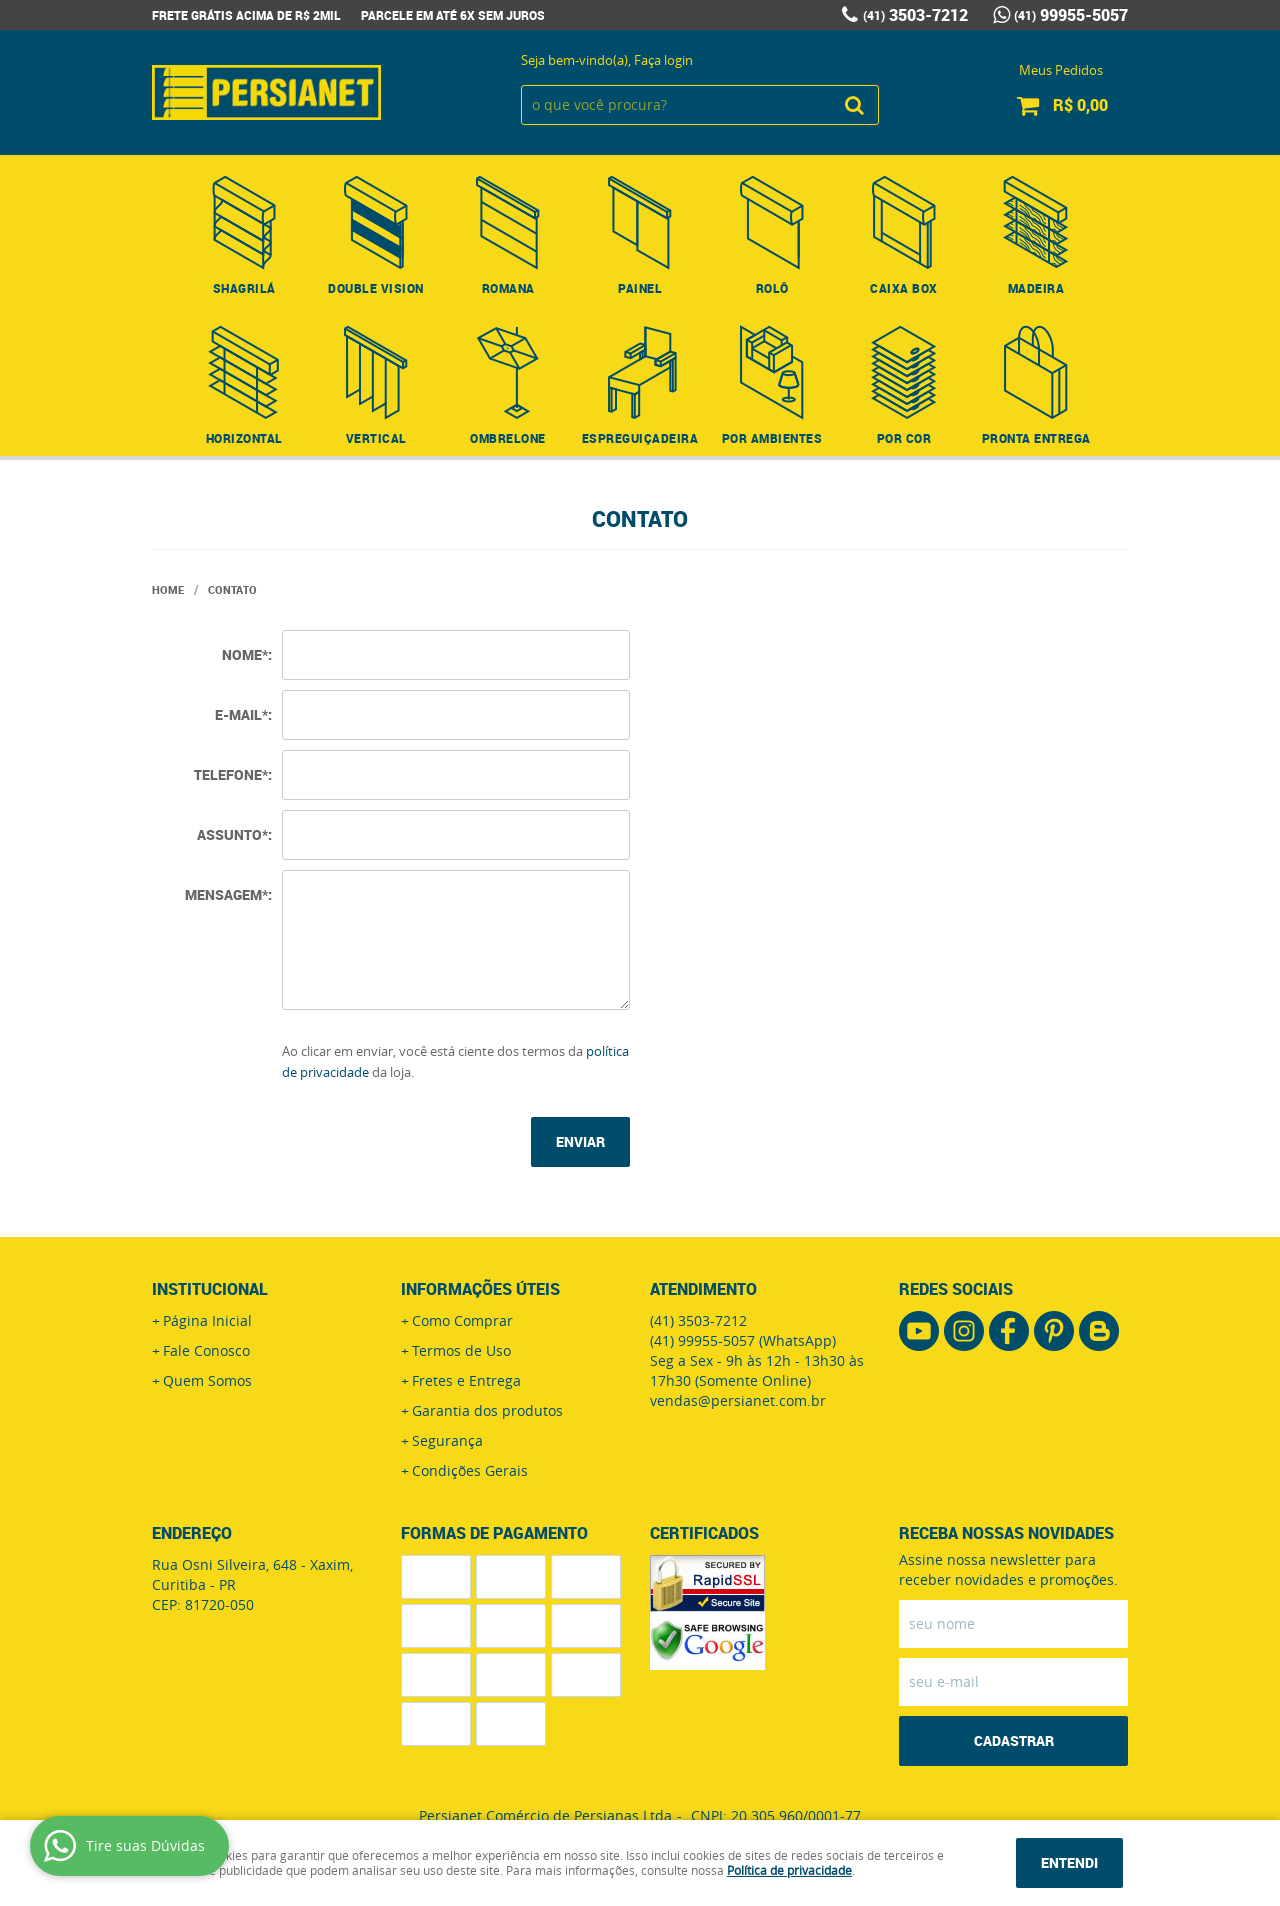  What do you see at coordinates (447, 1440) in the screenshot?
I see `Segurança` at bounding box center [447, 1440].